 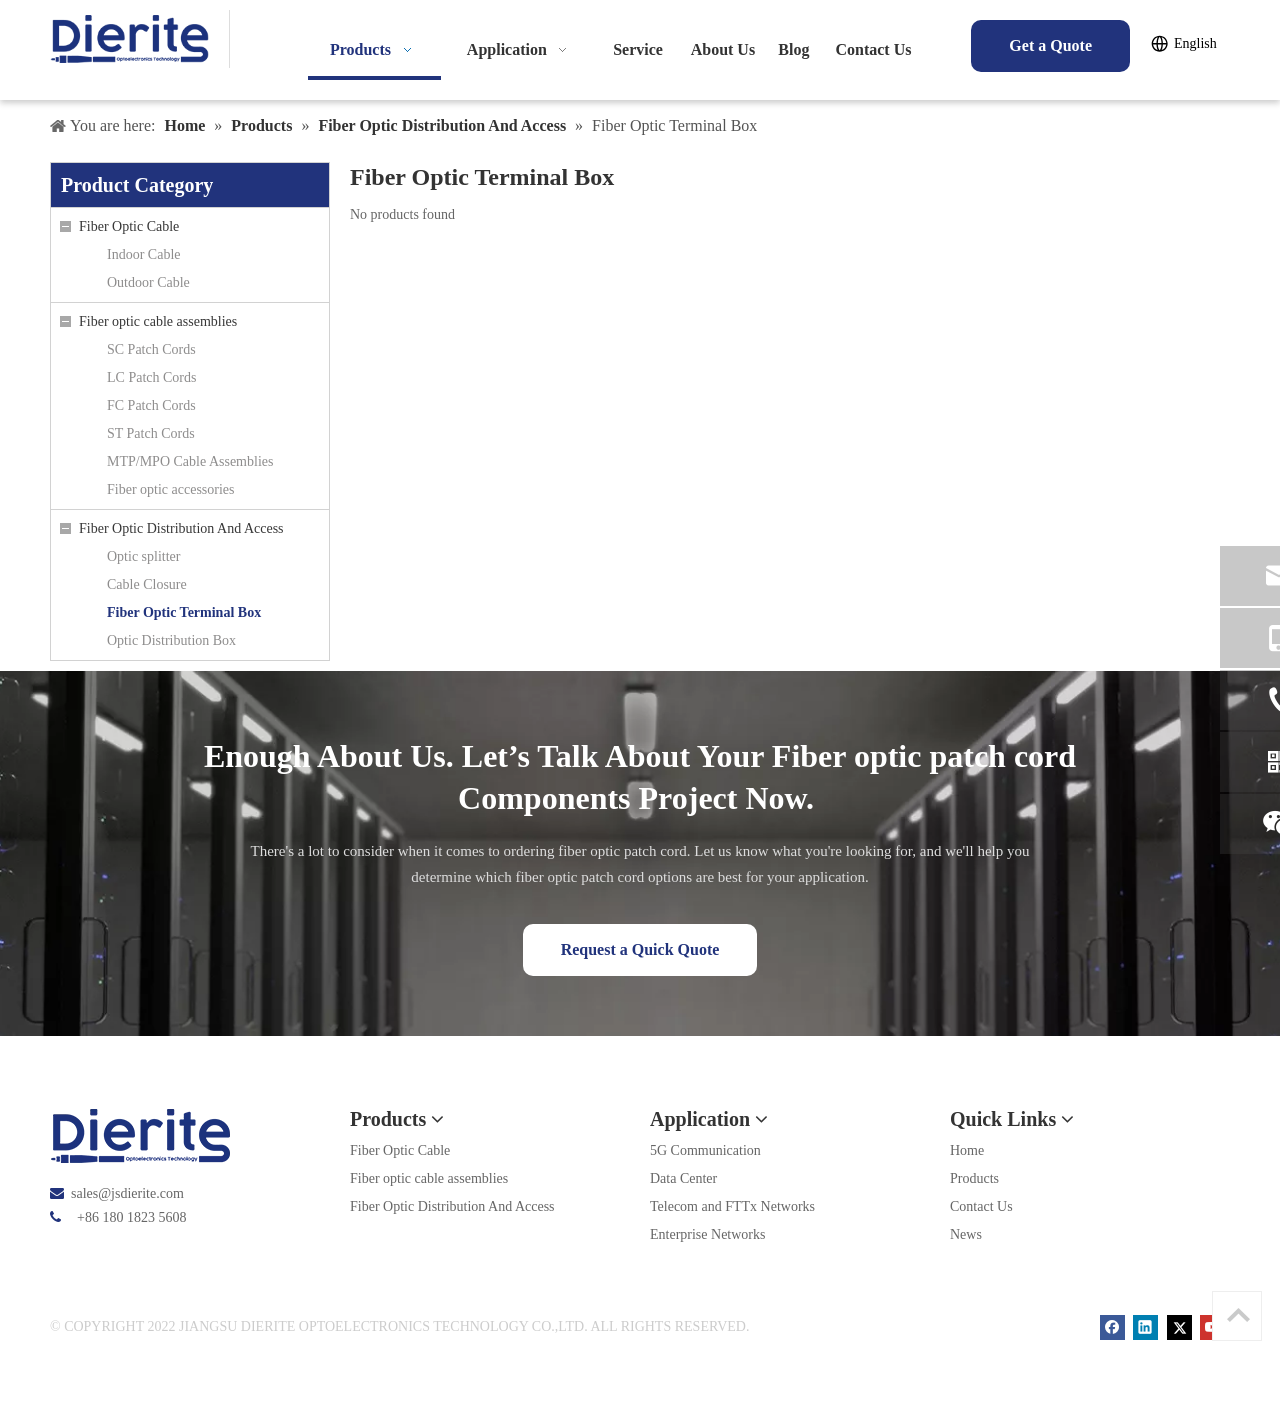 I want to click on top, so click(x=1238, y=1315).